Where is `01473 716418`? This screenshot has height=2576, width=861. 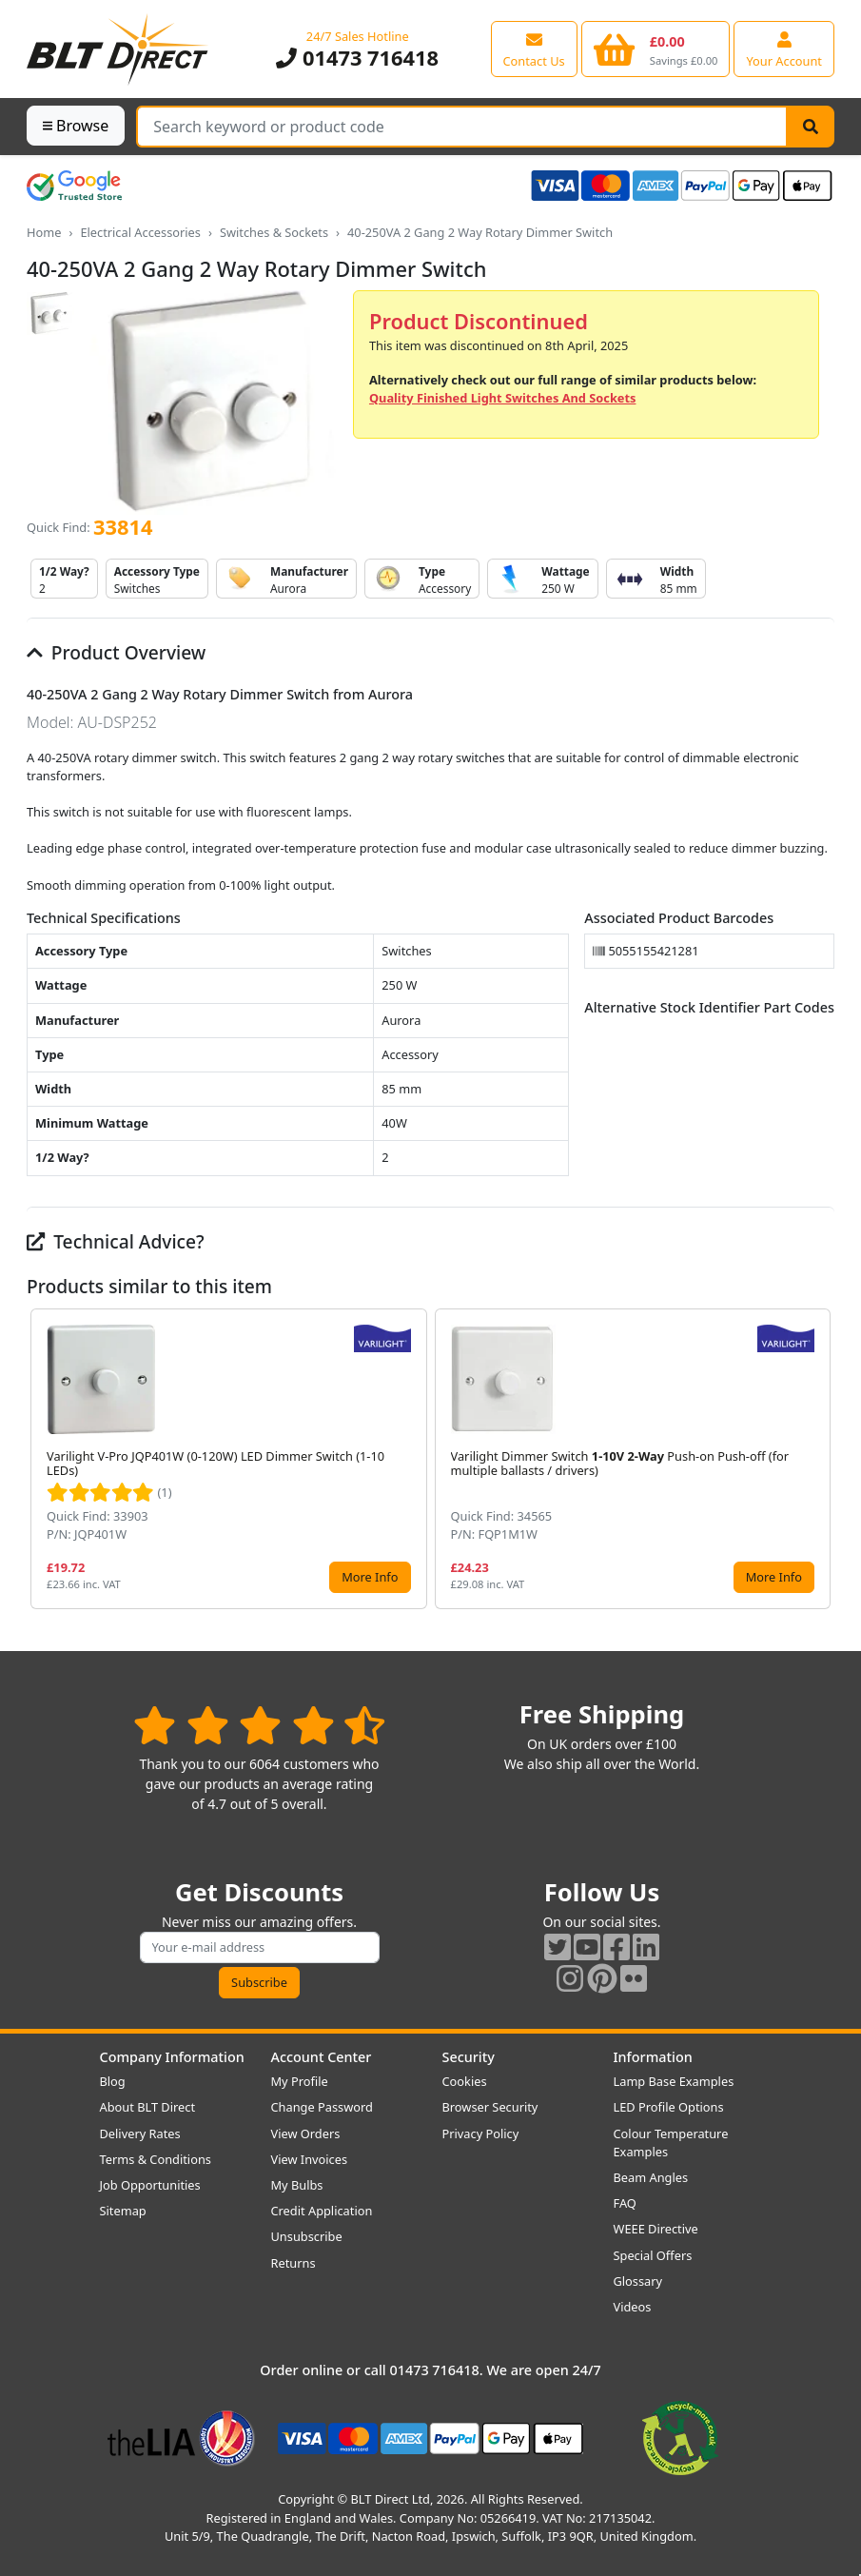
01473 716418 is located at coordinates (357, 57).